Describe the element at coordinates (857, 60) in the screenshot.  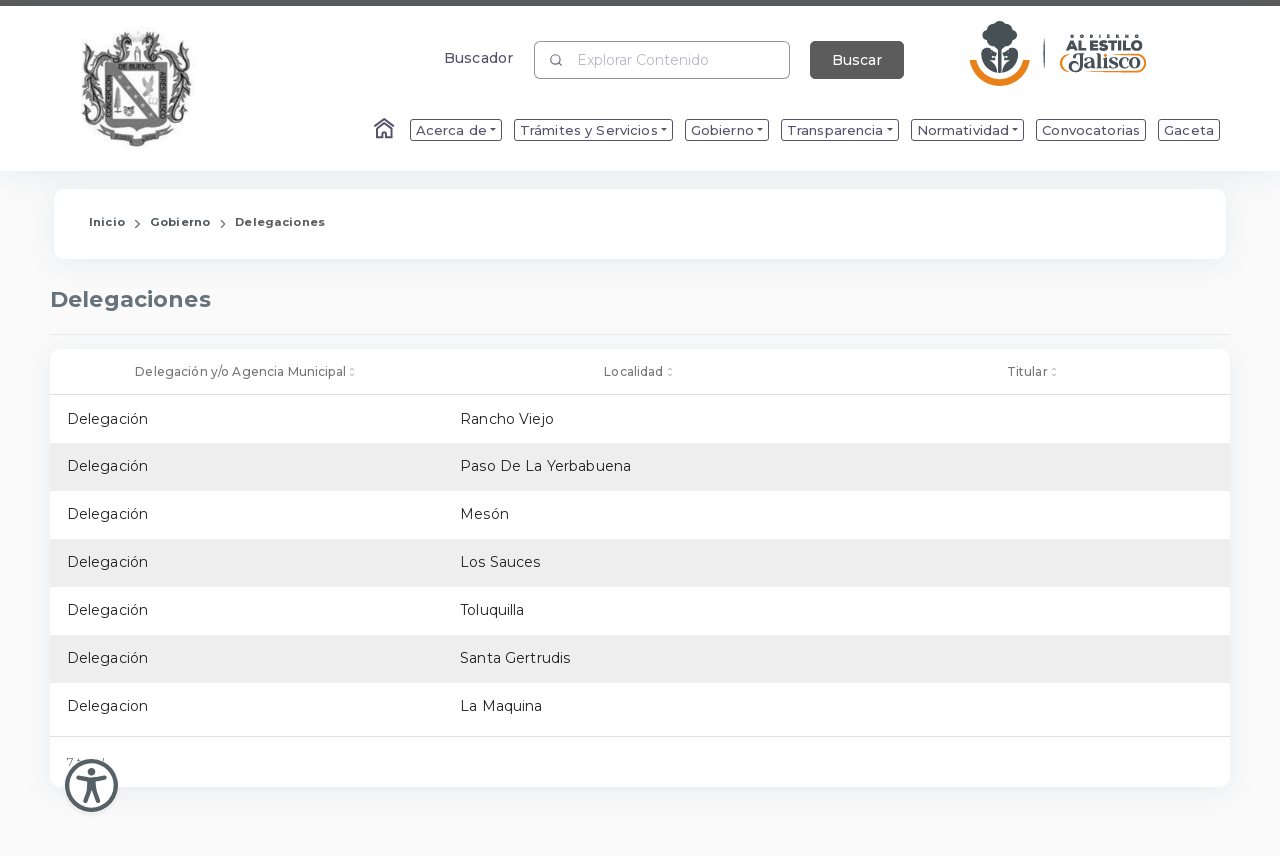
I see `Buscar` at that location.